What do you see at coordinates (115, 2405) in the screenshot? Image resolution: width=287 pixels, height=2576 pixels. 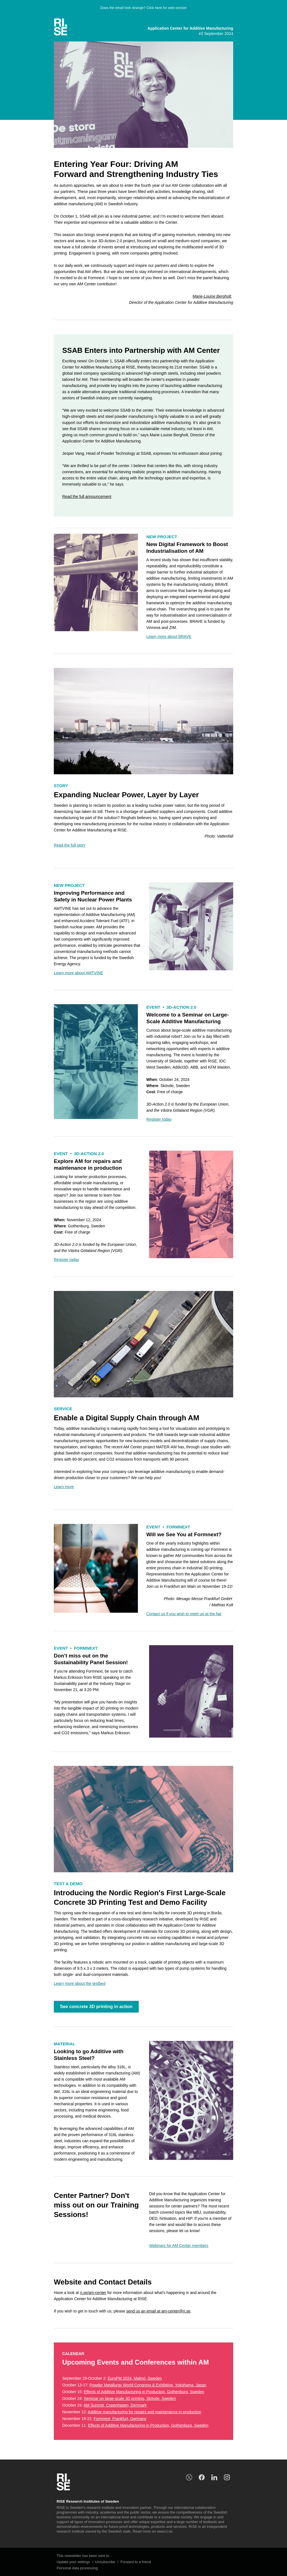 I see `AM Summit, Copenhagen, Denmark [AM Summit]` at bounding box center [115, 2405].